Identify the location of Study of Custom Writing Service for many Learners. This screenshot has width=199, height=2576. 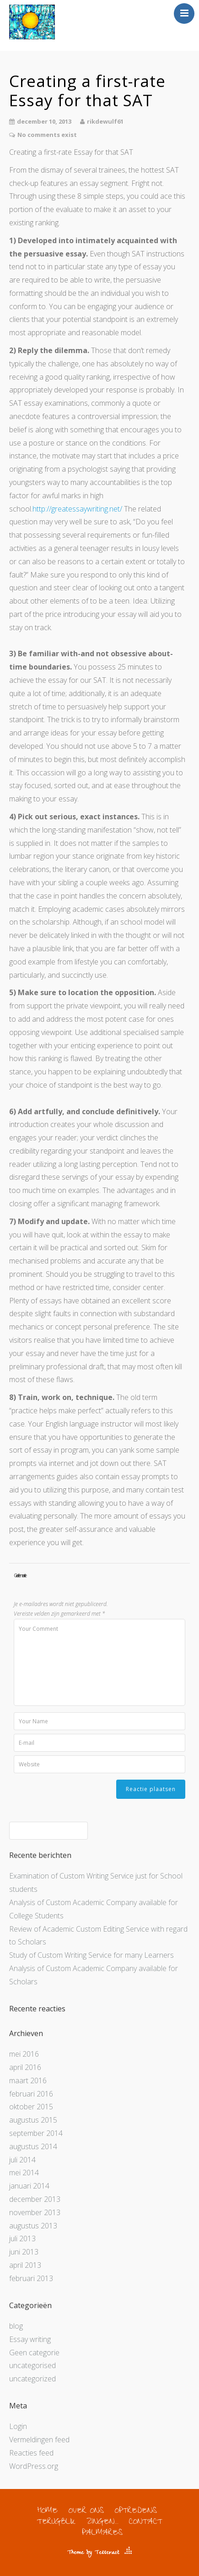
(91, 1955).